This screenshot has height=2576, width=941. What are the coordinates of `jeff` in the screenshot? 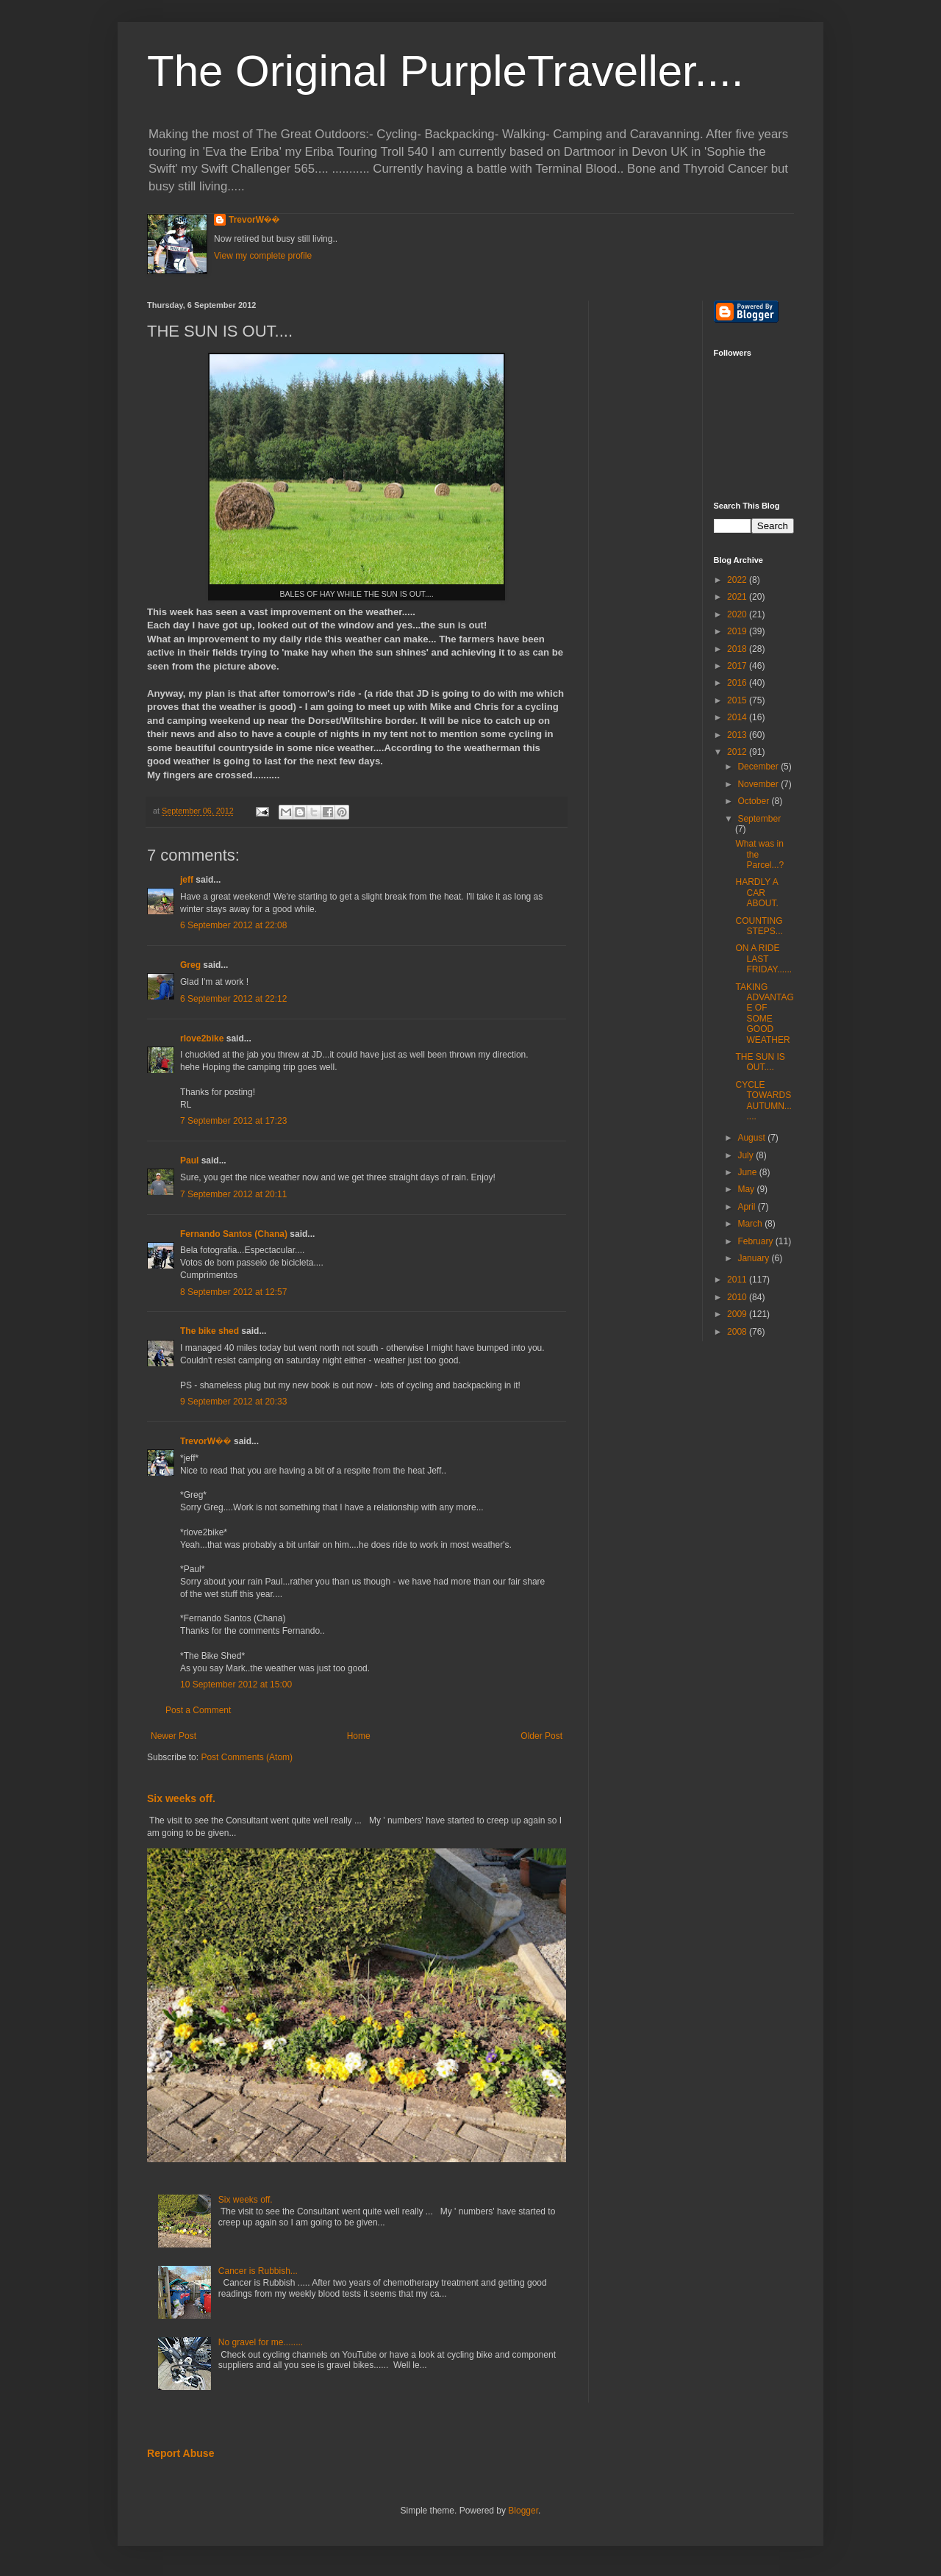 It's located at (186, 880).